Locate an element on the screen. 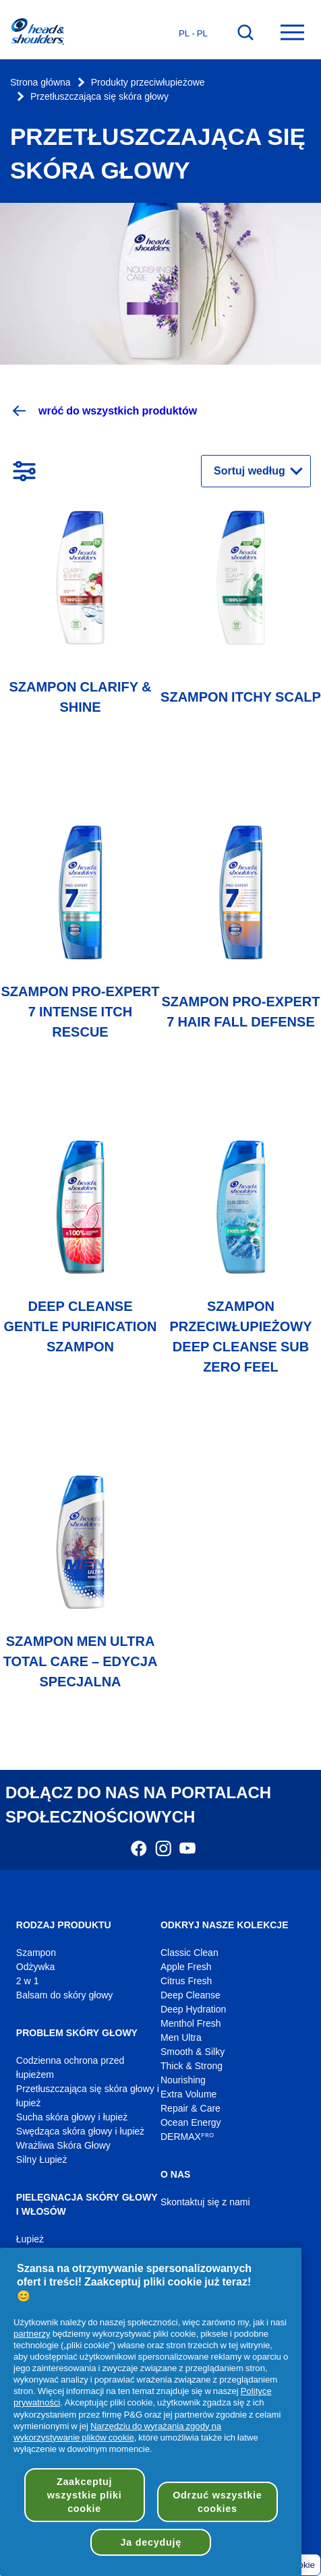  Ja decyduję [Ja decyduję, otwiera okno dialogowe centrum preferencji] is located at coordinates (151, 2542).